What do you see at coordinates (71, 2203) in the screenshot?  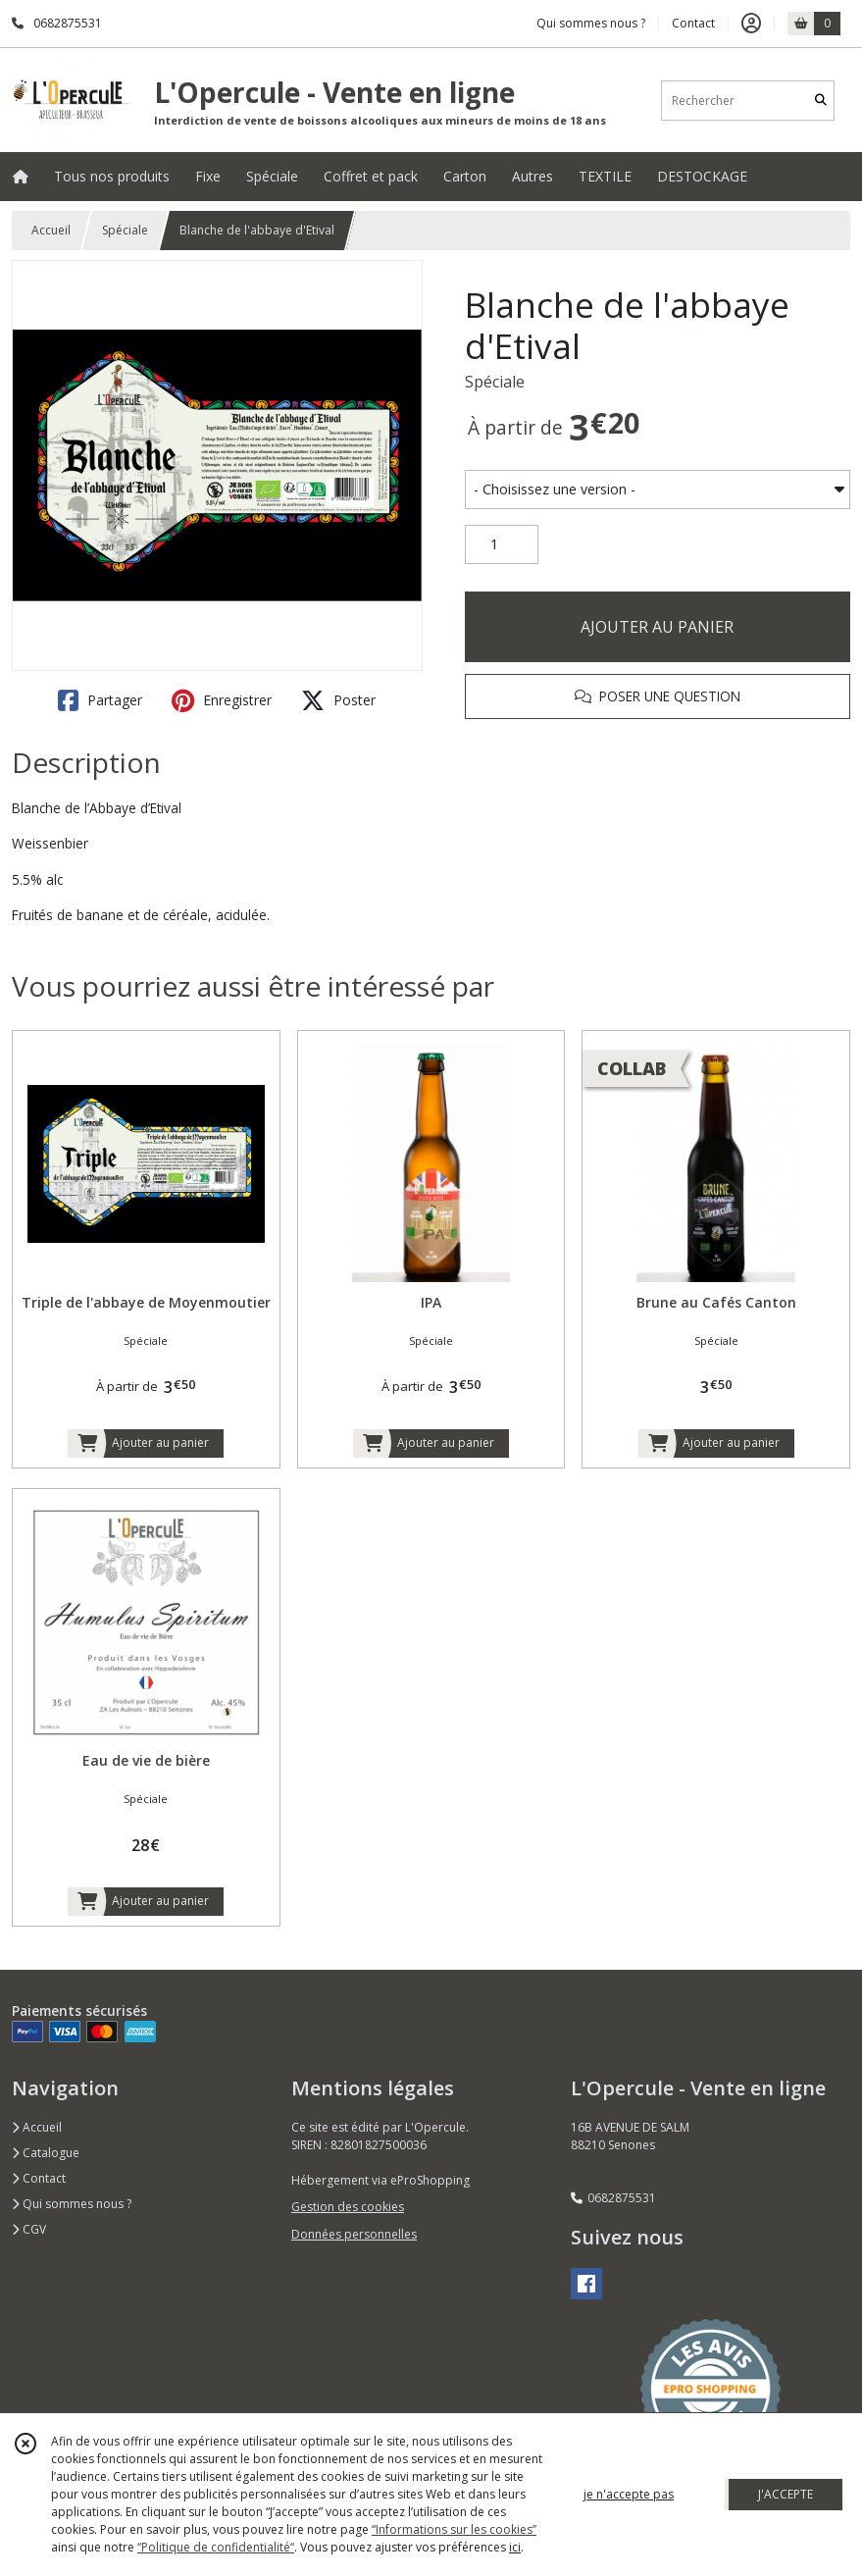 I see `Qui sommes nous ?` at bounding box center [71, 2203].